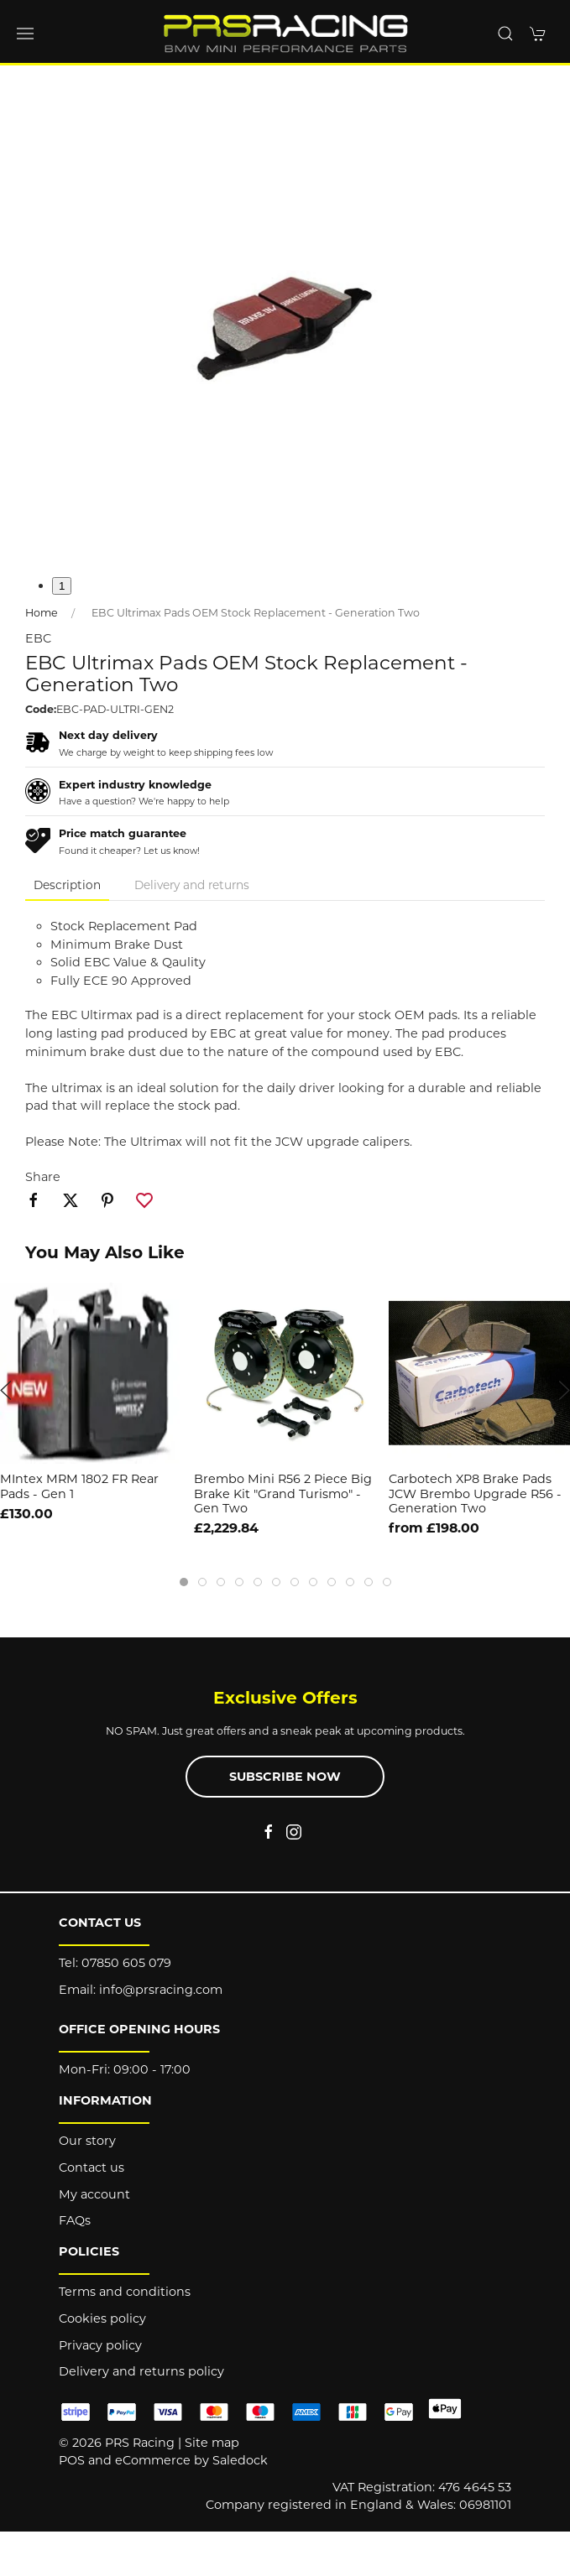 Image resolution: width=570 pixels, height=2576 pixels. What do you see at coordinates (75, 2220) in the screenshot?
I see `FAQs` at bounding box center [75, 2220].